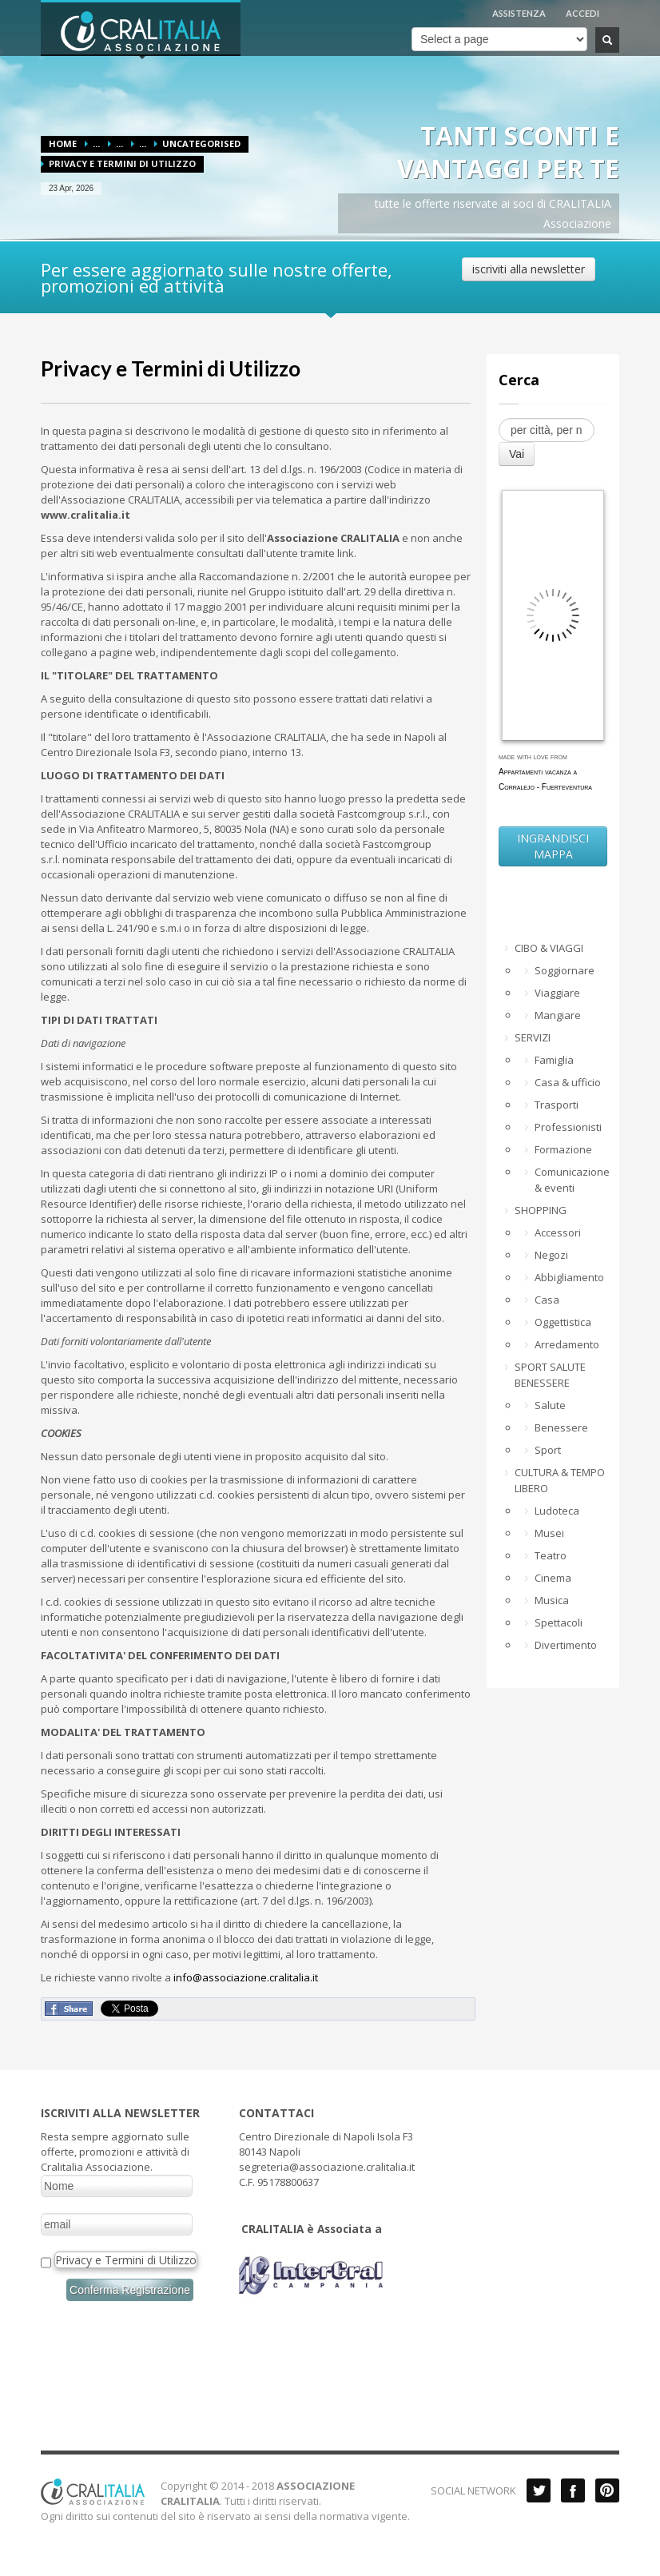 This screenshot has height=2576, width=660. What do you see at coordinates (557, 992) in the screenshot?
I see `Viaggiare` at bounding box center [557, 992].